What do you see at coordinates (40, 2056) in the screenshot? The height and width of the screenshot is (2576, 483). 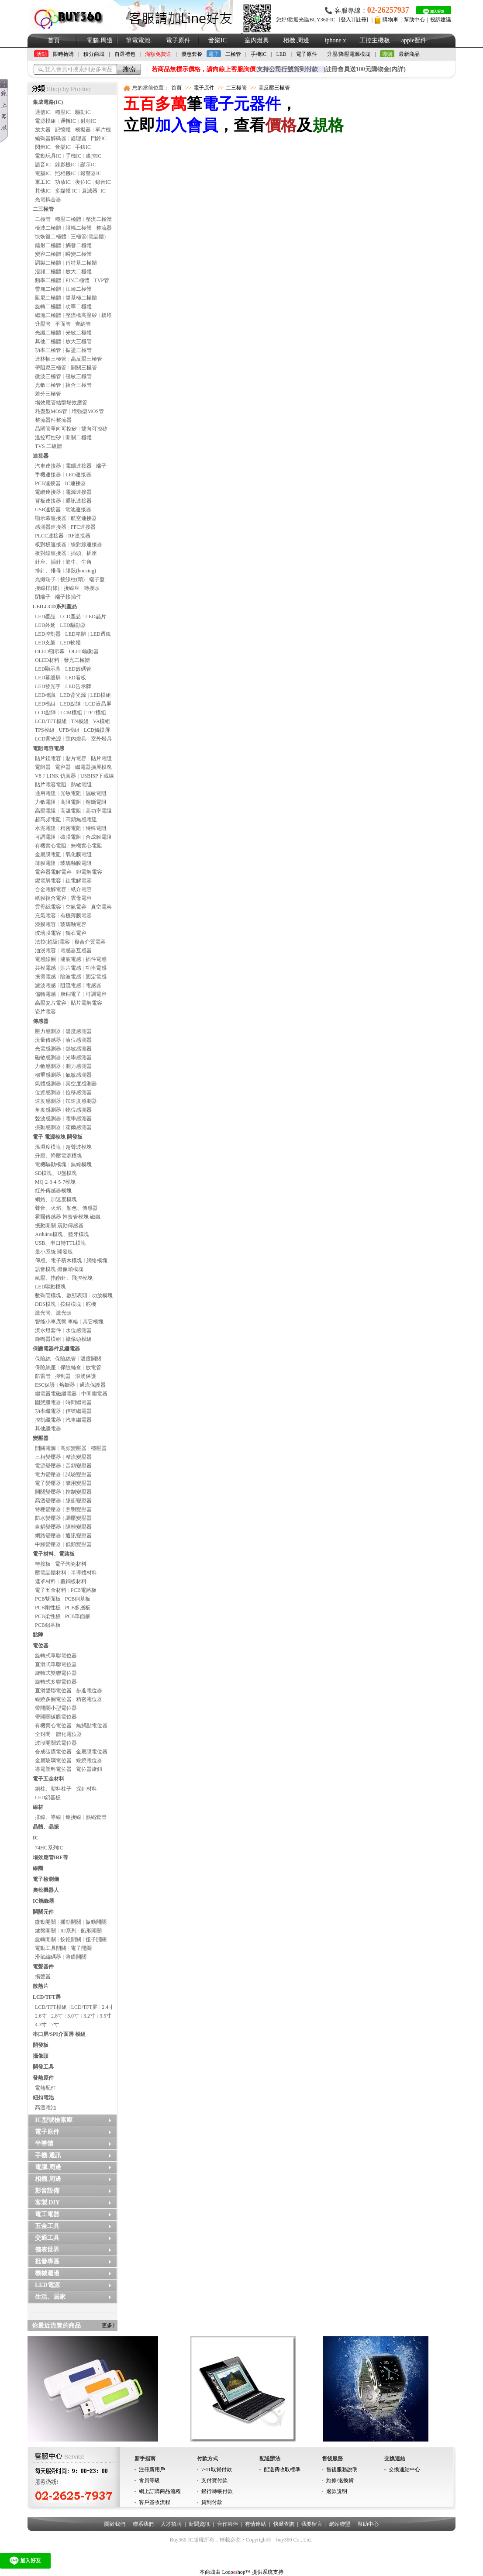 I see `攝像頭` at bounding box center [40, 2056].